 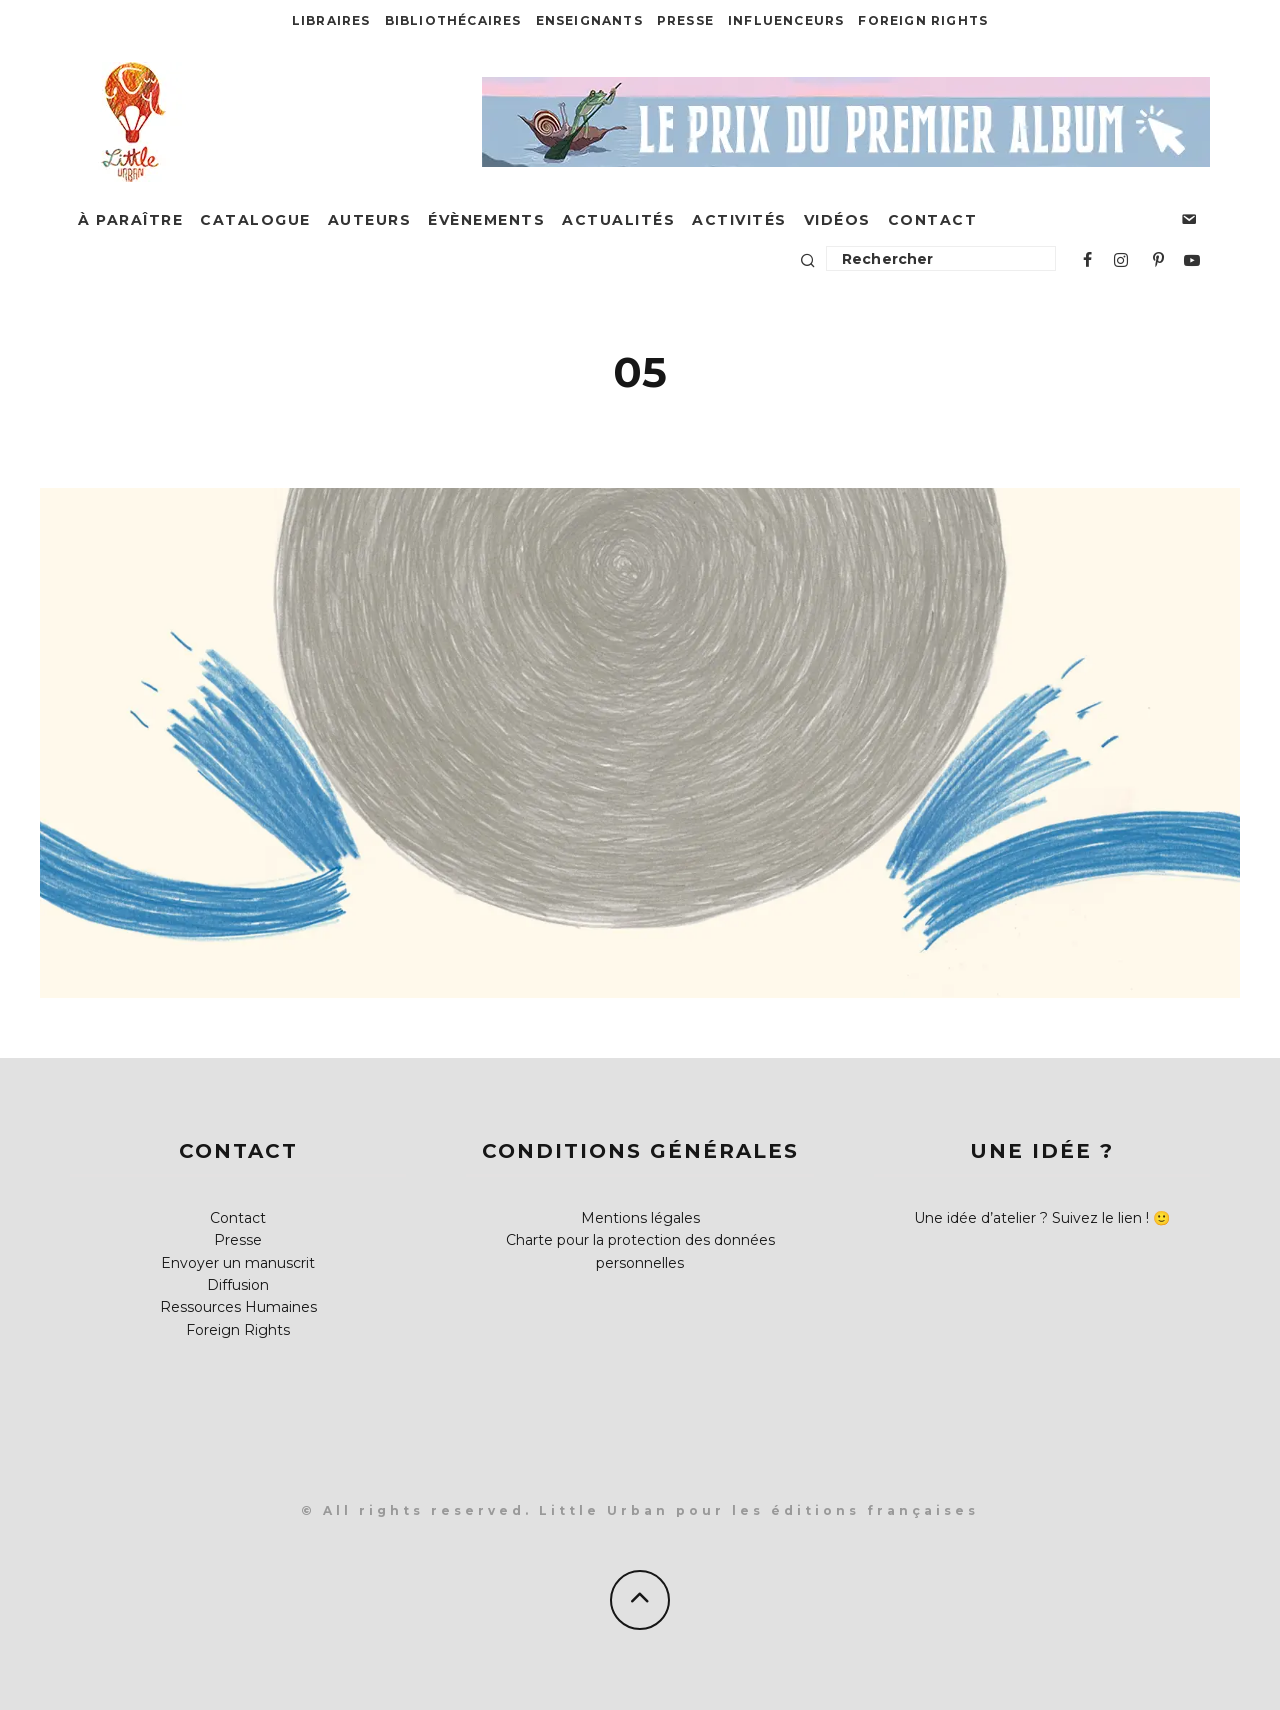 What do you see at coordinates (685, 20) in the screenshot?
I see `Presse` at bounding box center [685, 20].